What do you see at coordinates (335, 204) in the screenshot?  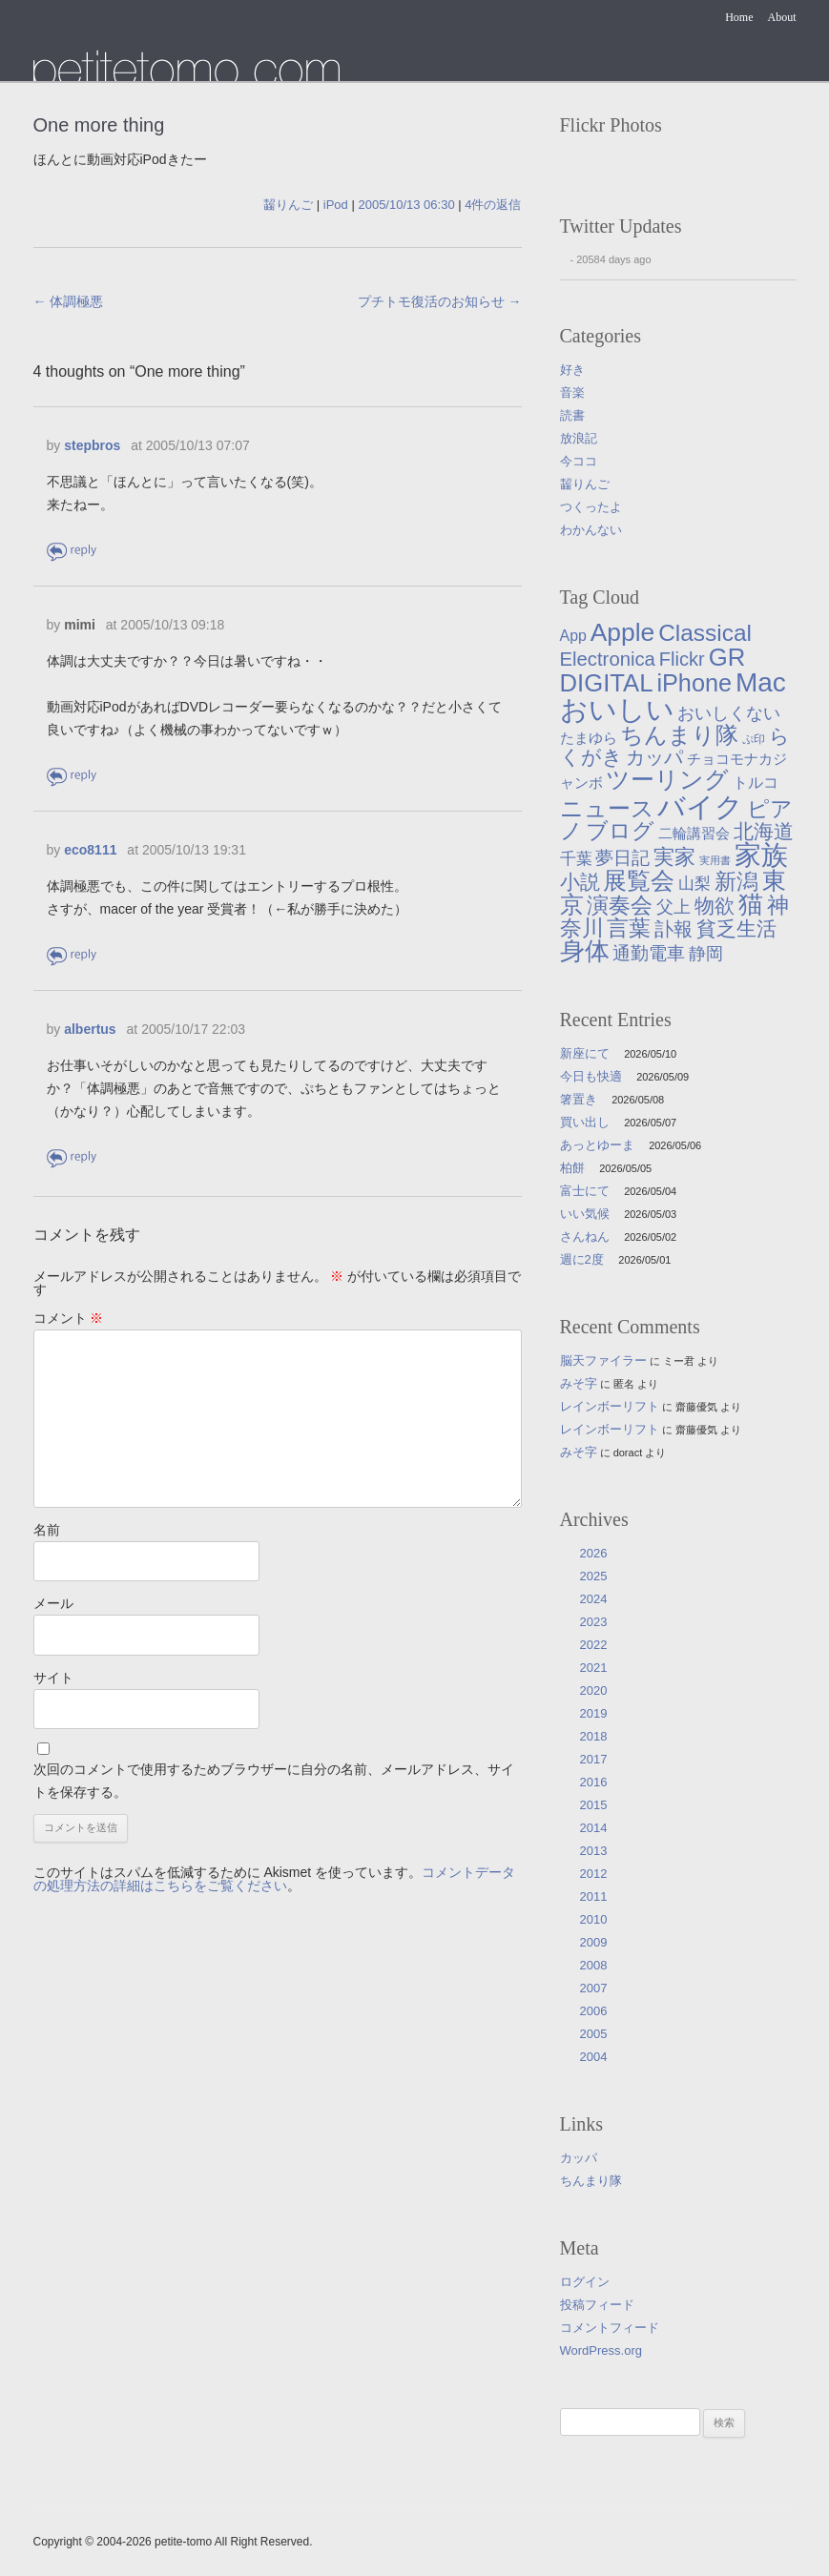 I see `iPod` at bounding box center [335, 204].